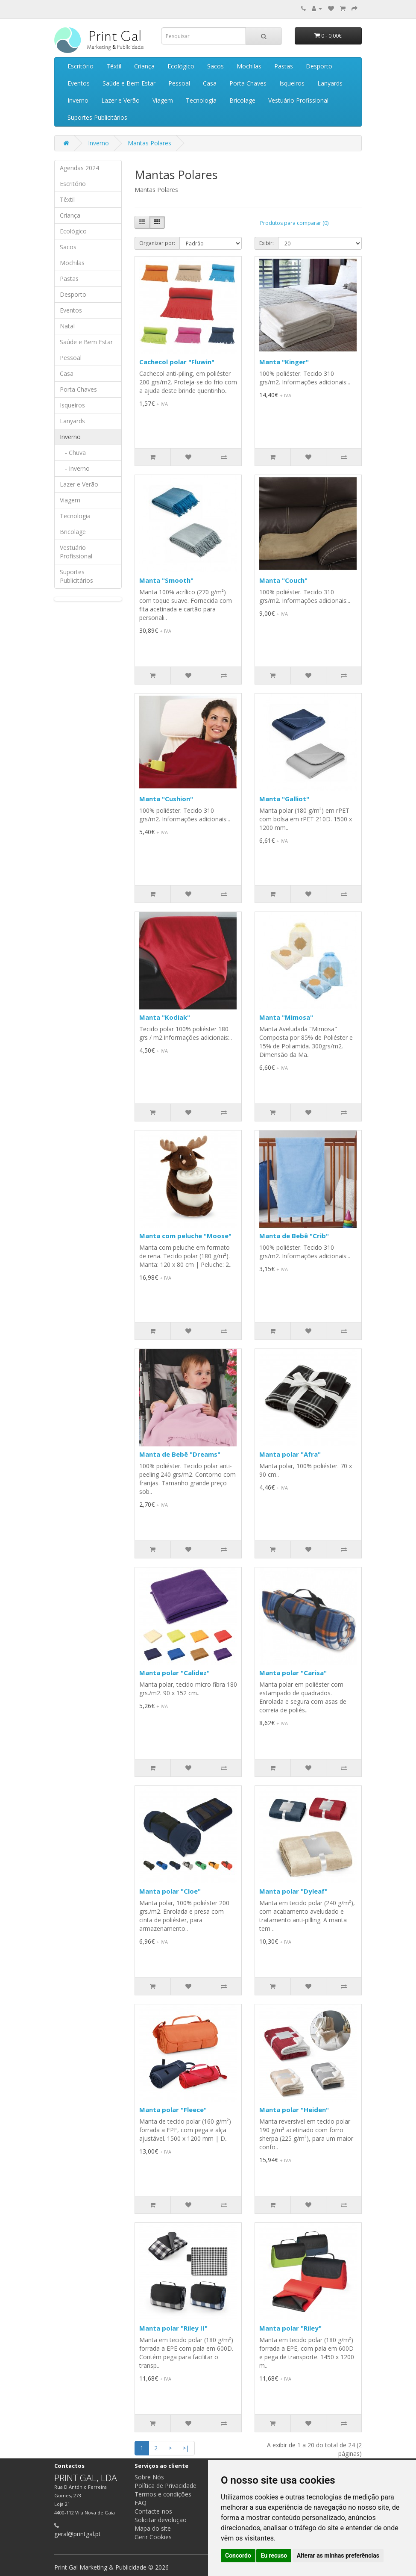 The width and height of the screenshot is (416, 2576). Describe the element at coordinates (161, 2520) in the screenshot. I see `Solicitar devolução` at that location.